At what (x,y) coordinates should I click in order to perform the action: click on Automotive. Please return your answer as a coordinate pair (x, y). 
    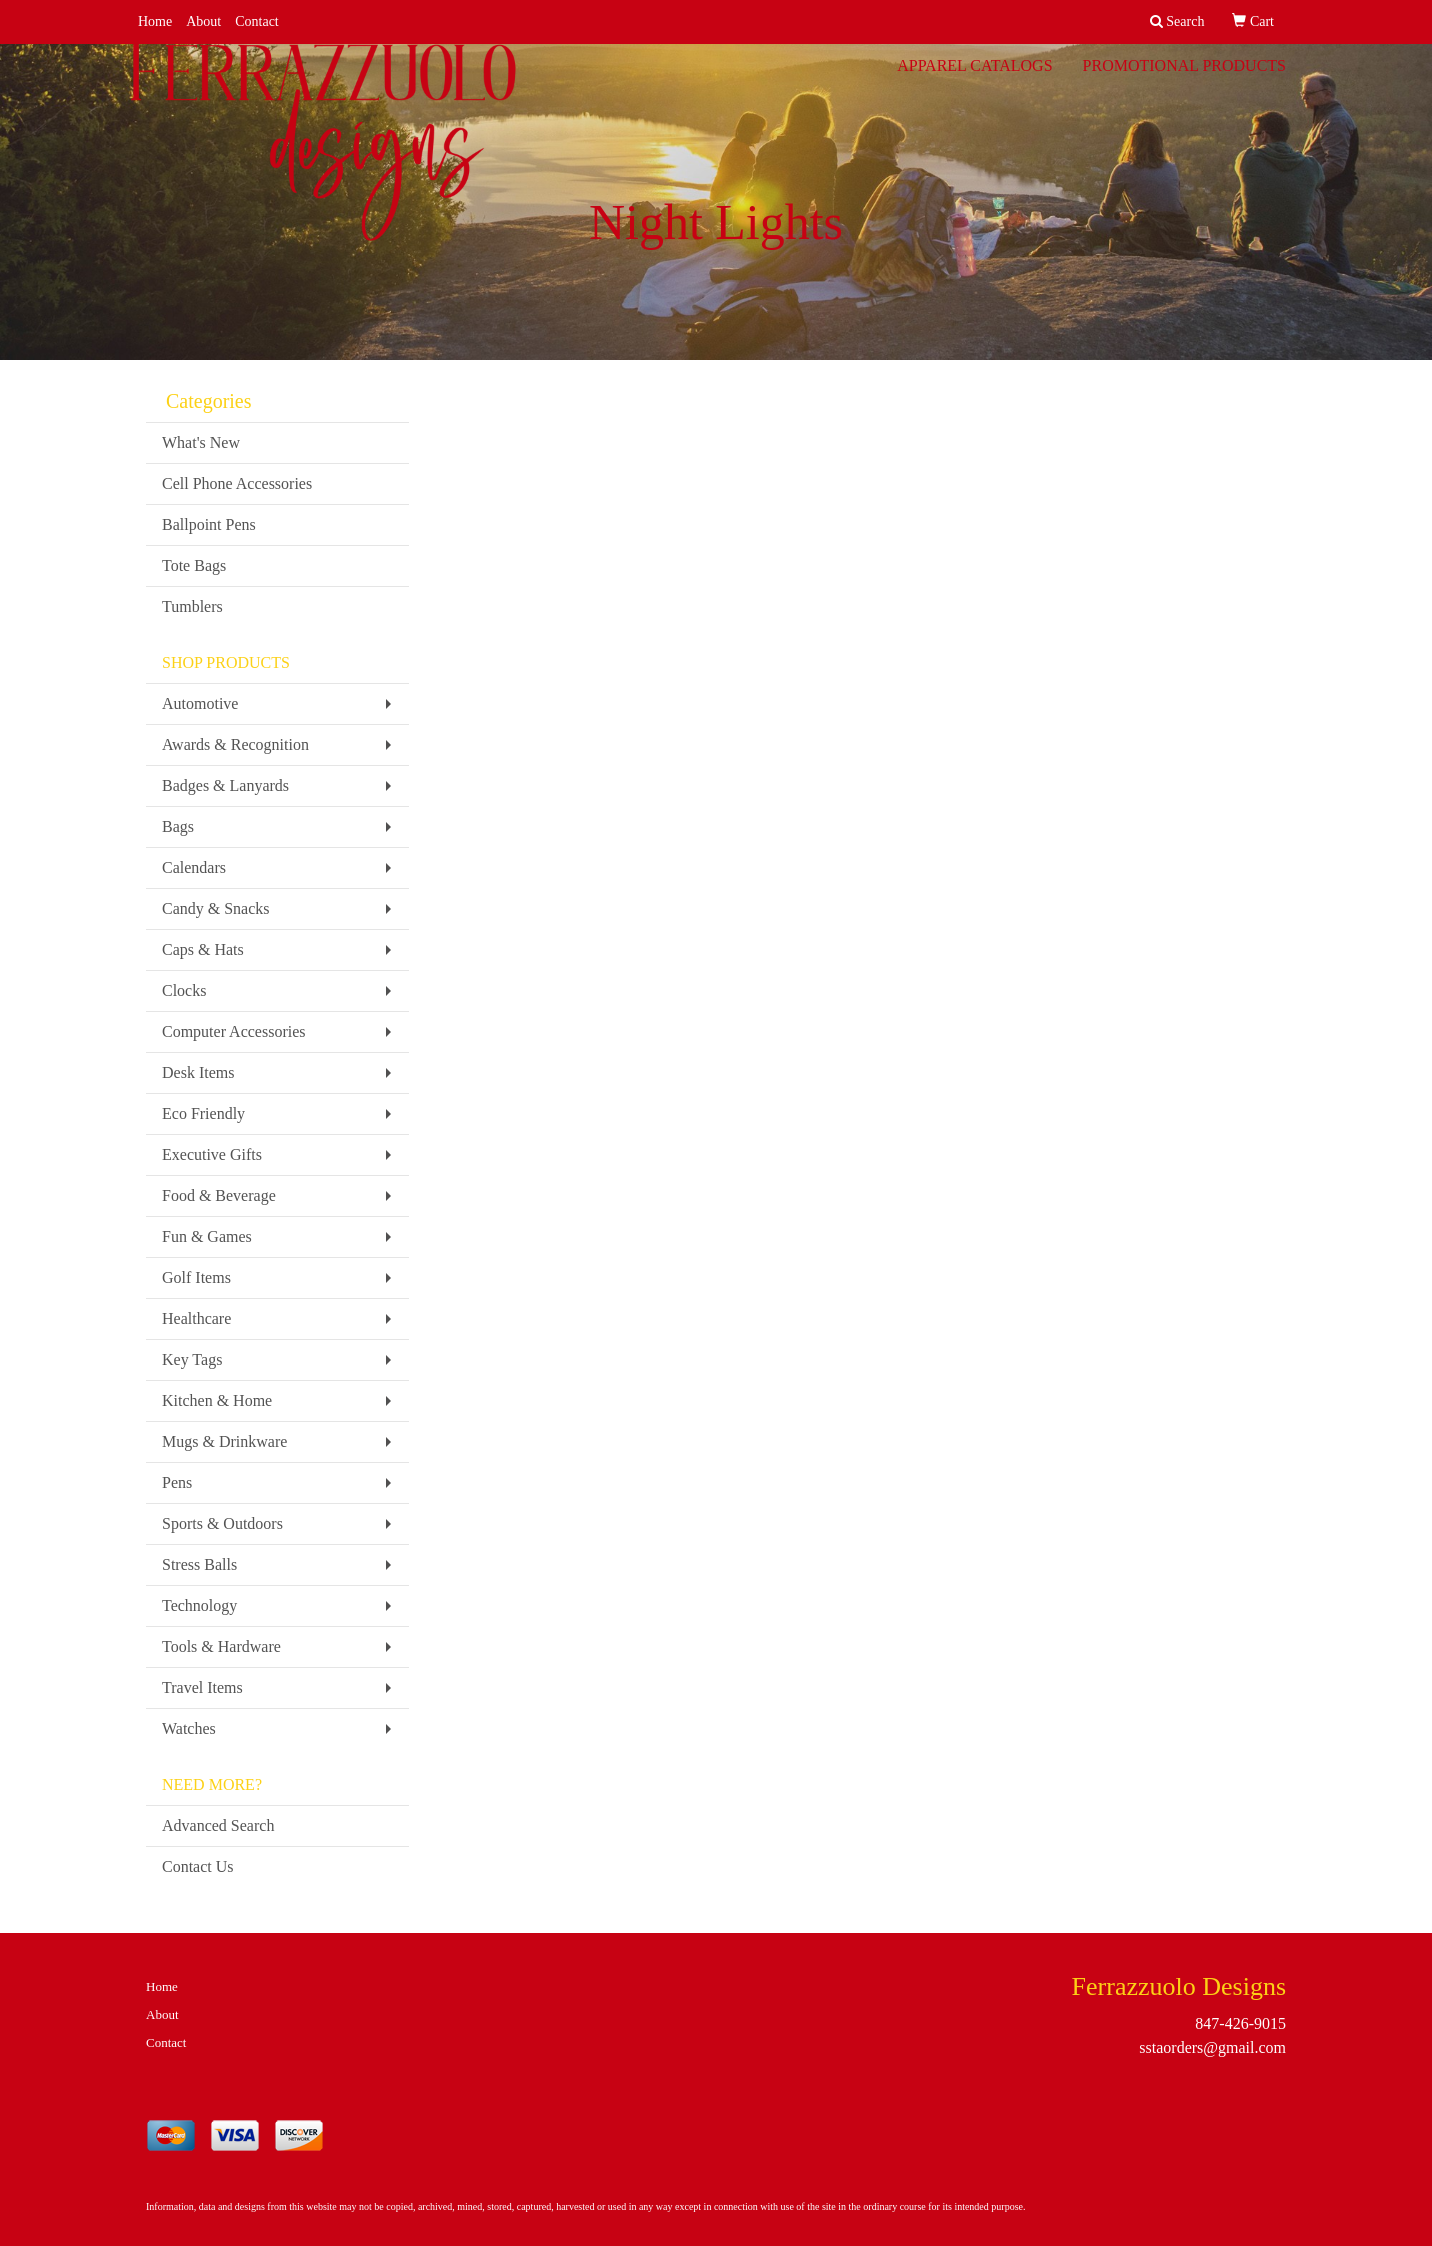
    Looking at the image, I should click on (200, 703).